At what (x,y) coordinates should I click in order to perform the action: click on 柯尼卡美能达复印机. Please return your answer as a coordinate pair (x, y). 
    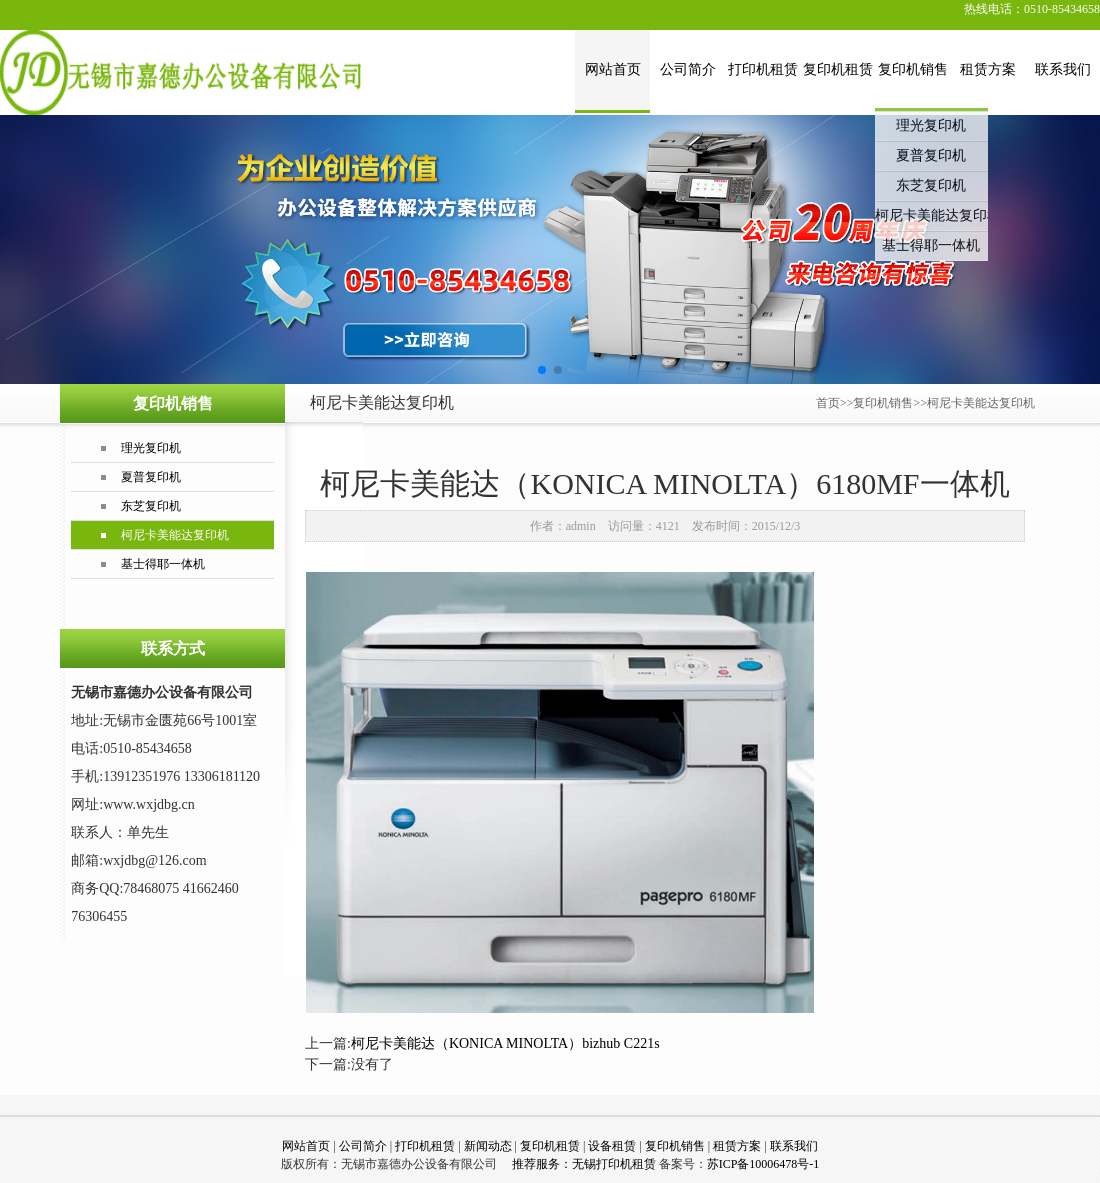
    Looking at the image, I should click on (931, 215).